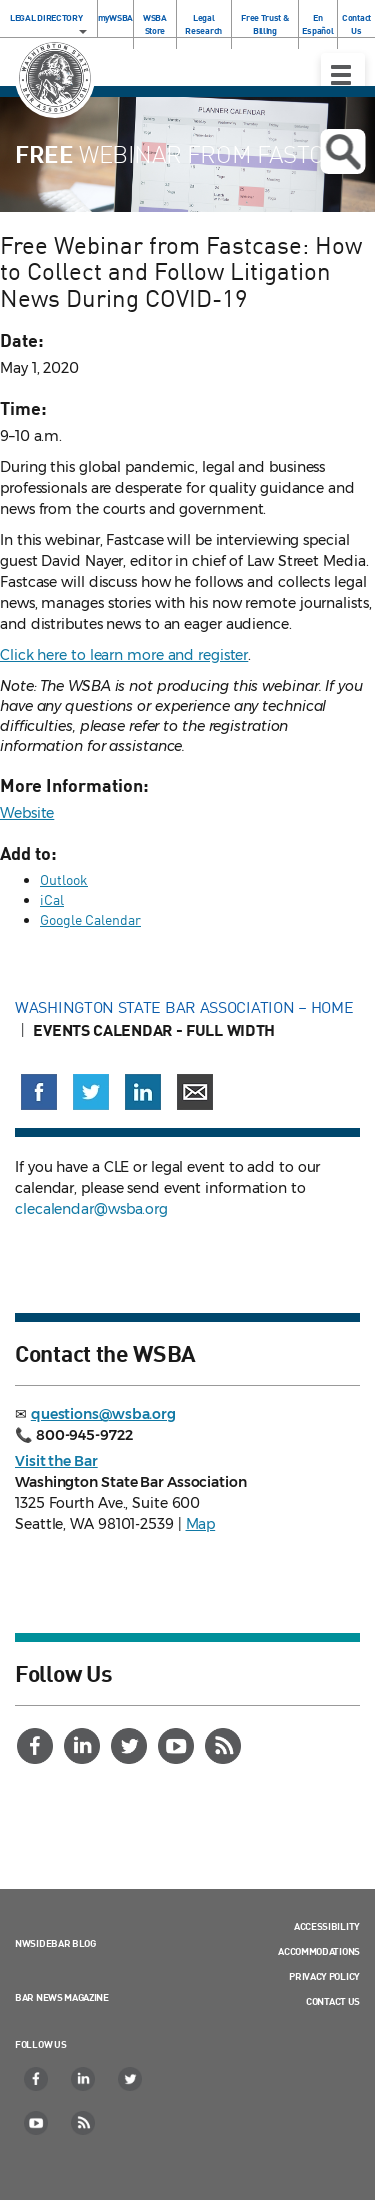 The image size is (375, 2200). Describe the element at coordinates (124, 655) in the screenshot. I see `Click here to learn more and register` at that location.